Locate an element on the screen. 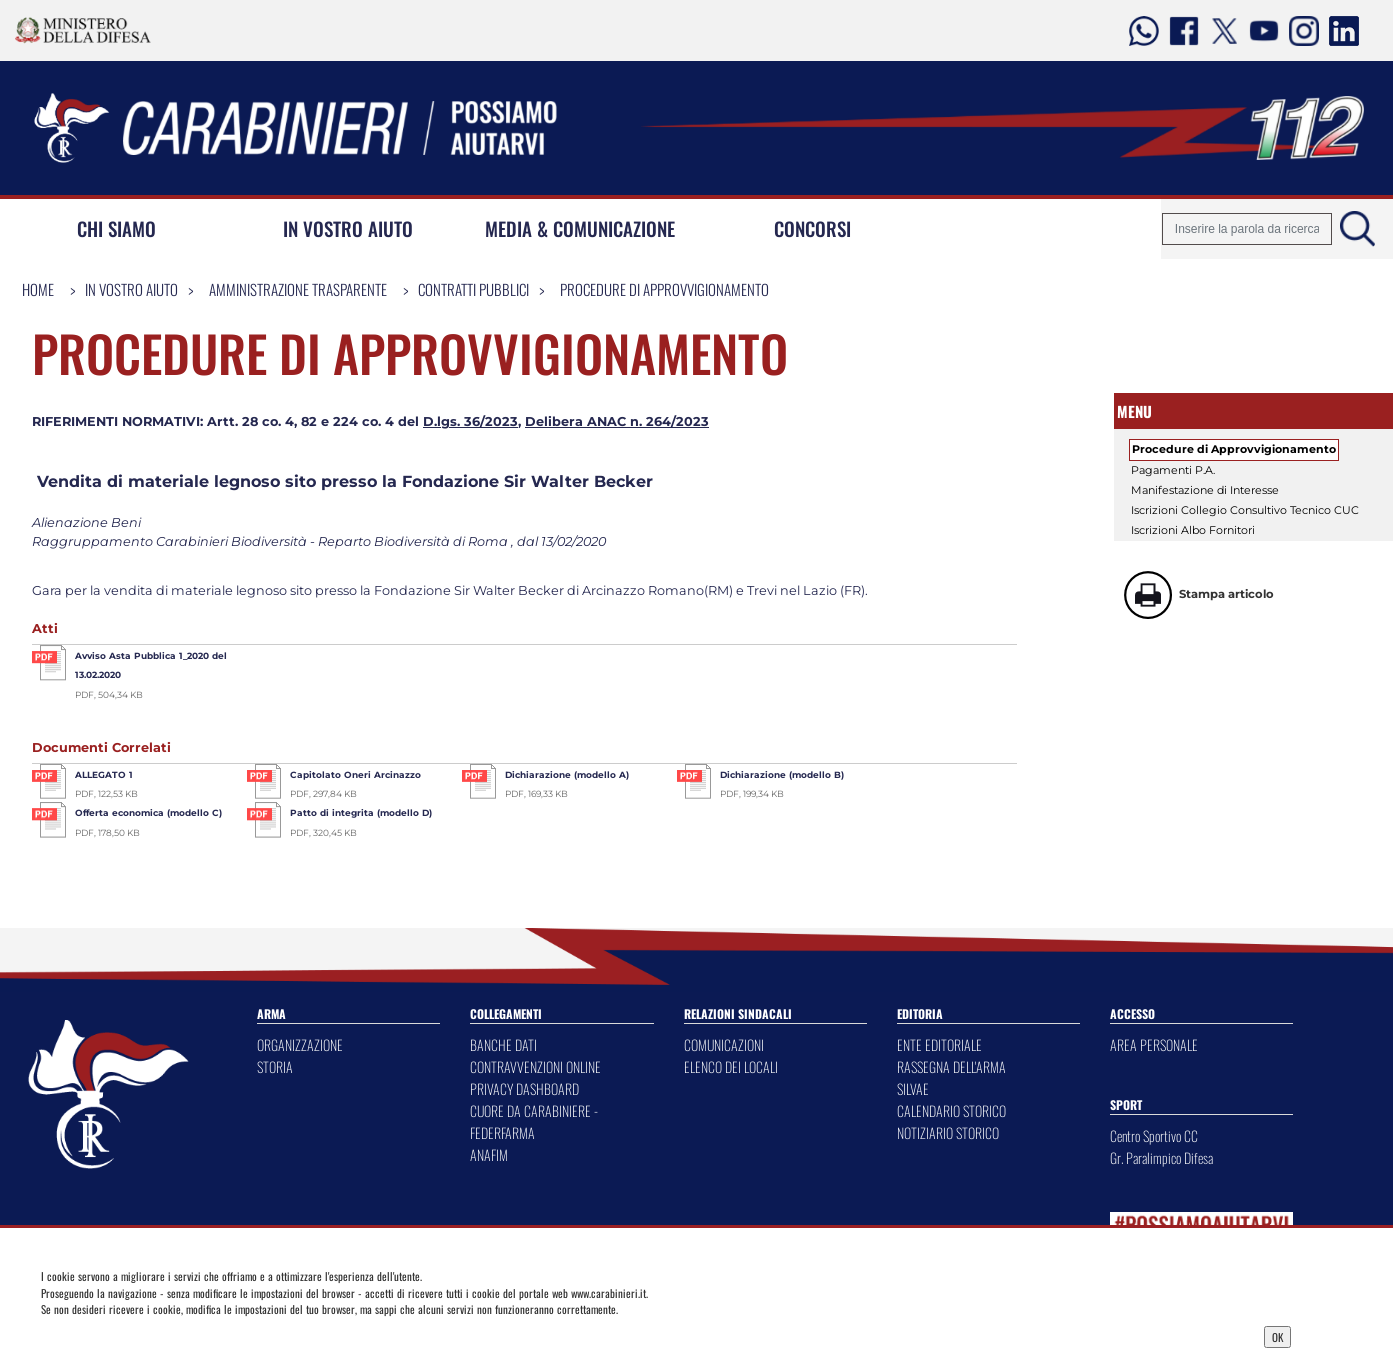 This screenshot has height=1368, width=1393. Dichiarazione (modello B) is located at coordinates (782, 774).